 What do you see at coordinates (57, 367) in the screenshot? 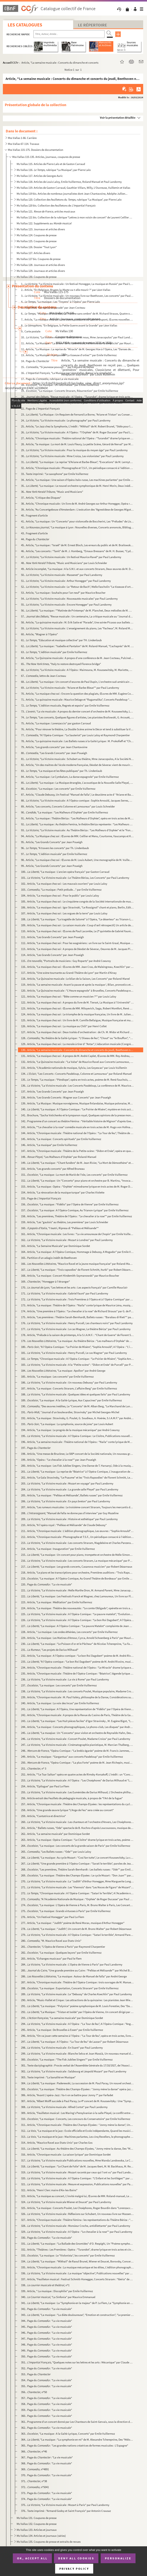
I see `15.. , "Si jeunesse pouvait…" par Edouard de Bettex` at bounding box center [57, 367].